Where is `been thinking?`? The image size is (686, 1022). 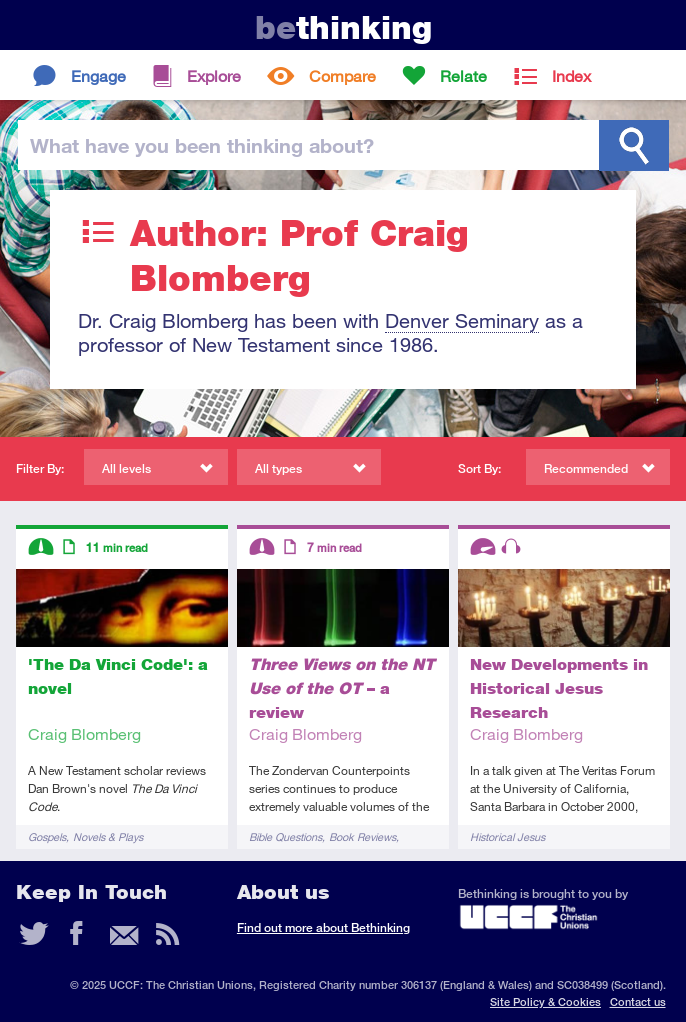
been thinking? is located at coordinates (202, 145).